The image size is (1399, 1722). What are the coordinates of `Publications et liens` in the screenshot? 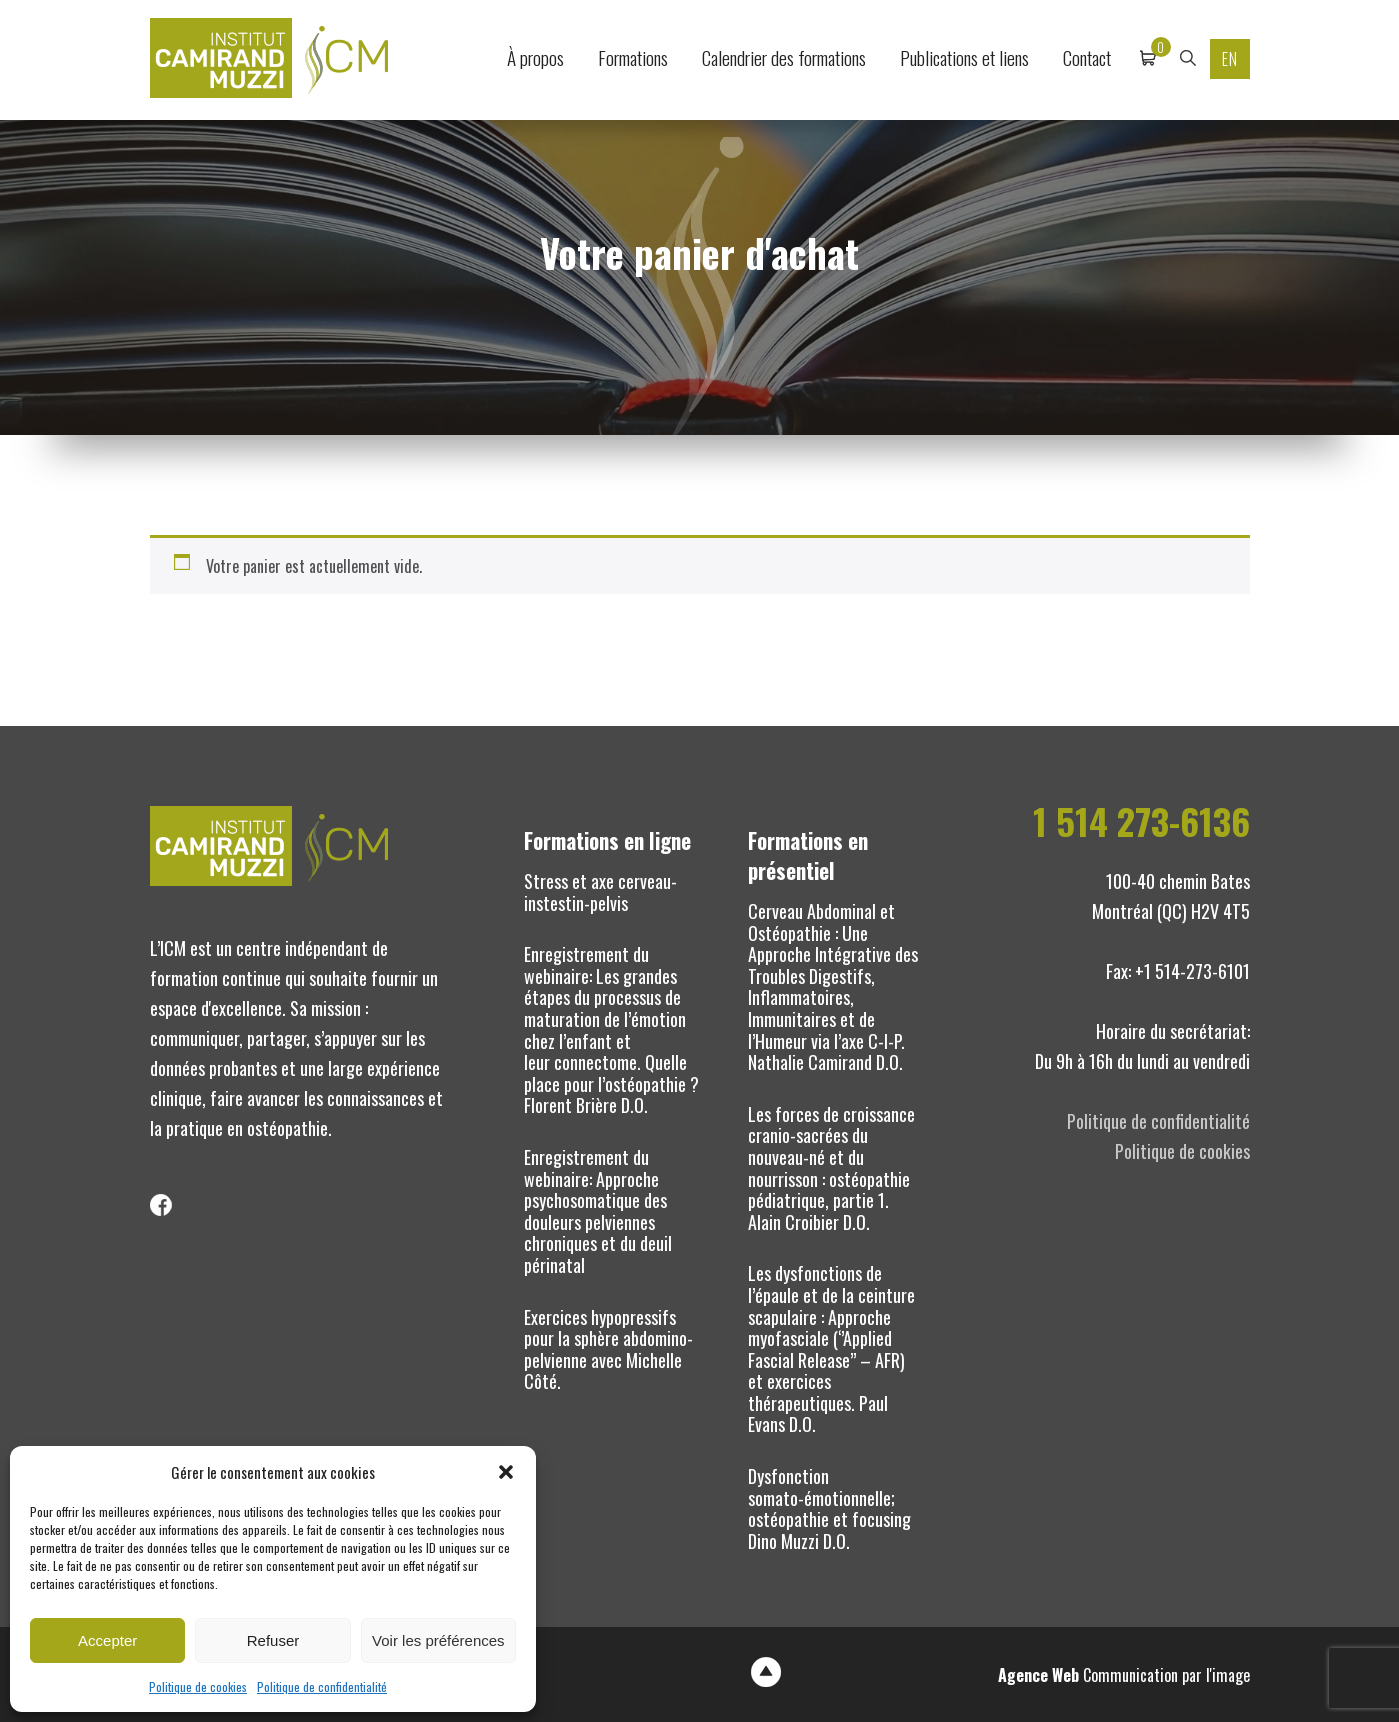 It's located at (964, 57).